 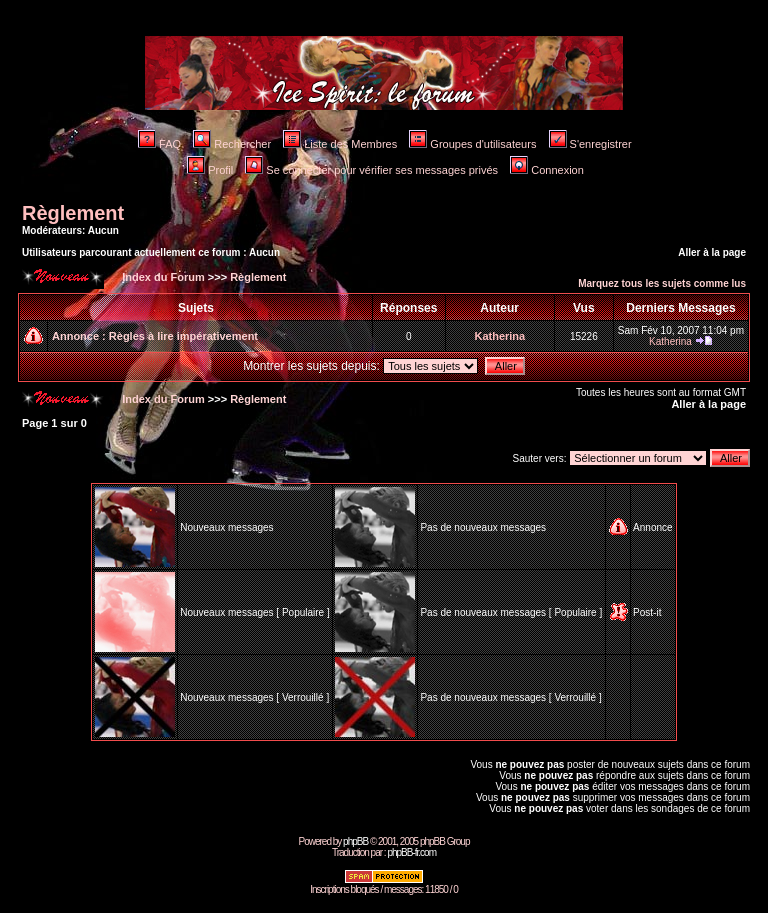 I want to click on Liste des Membres, so click(x=340, y=144).